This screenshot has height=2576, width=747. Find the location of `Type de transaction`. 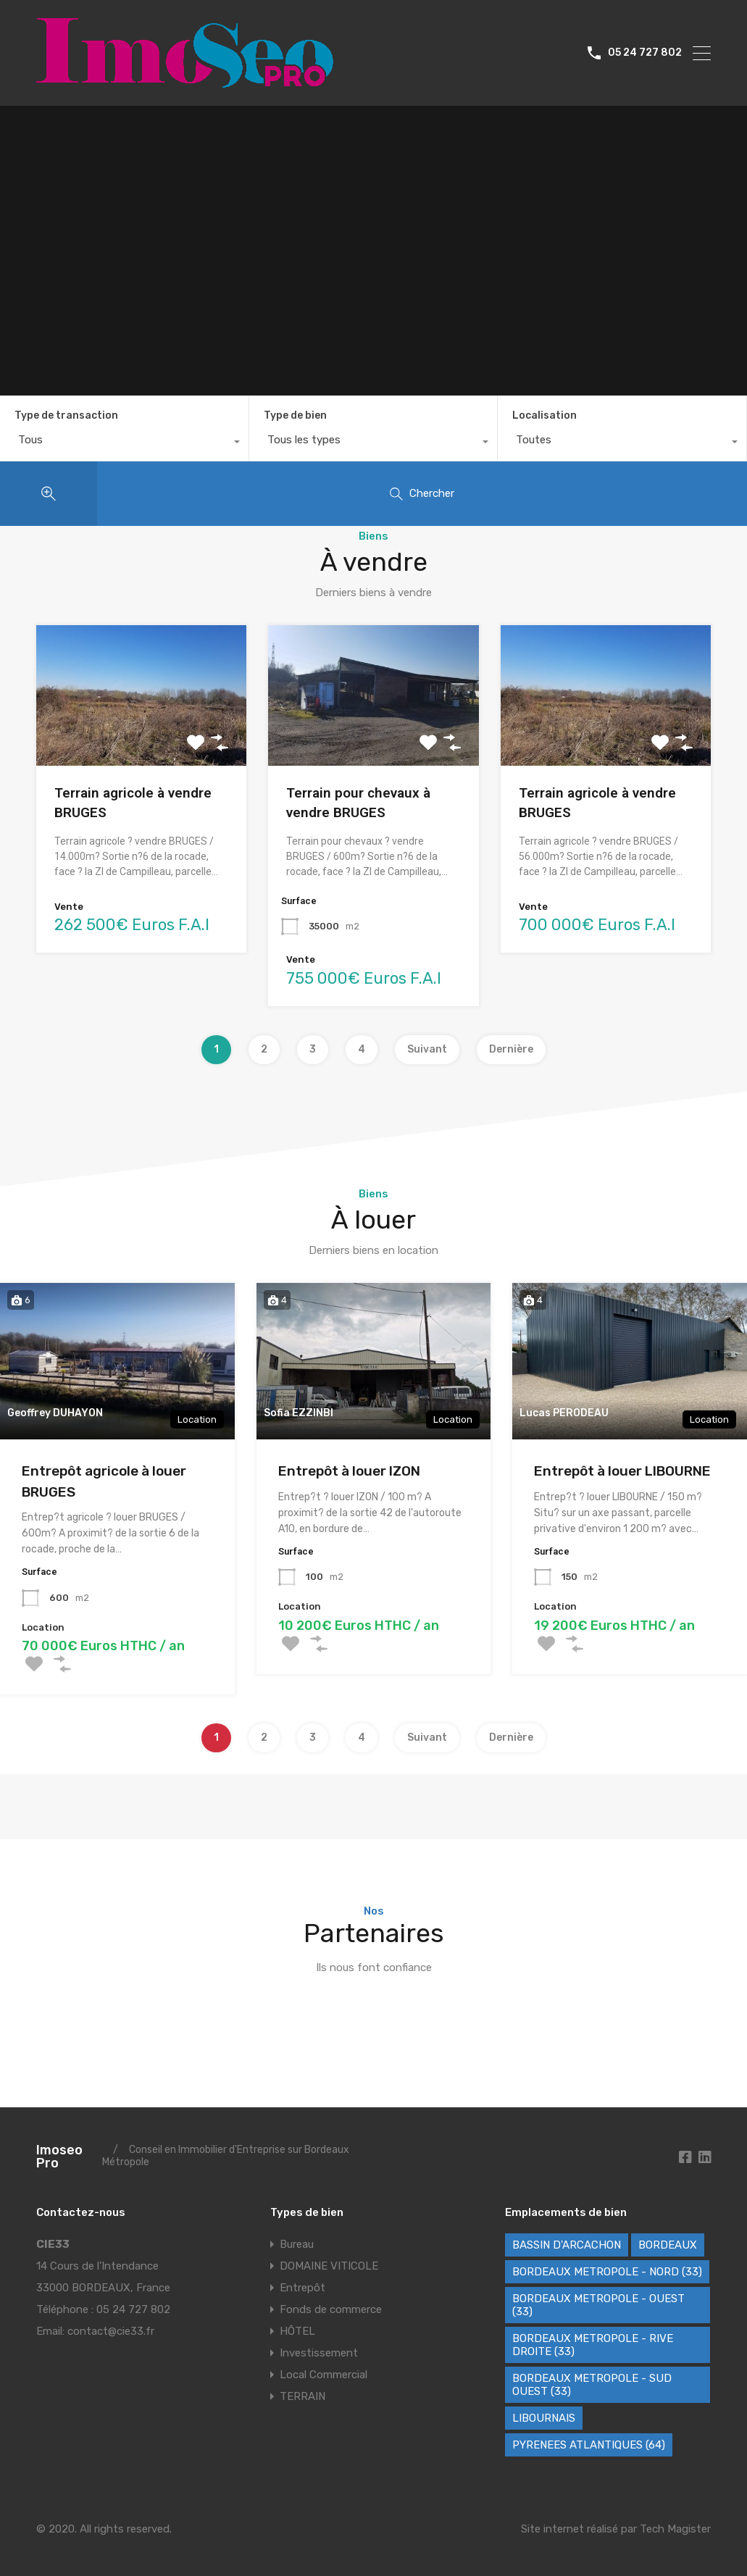

Type de transaction is located at coordinates (66, 415).